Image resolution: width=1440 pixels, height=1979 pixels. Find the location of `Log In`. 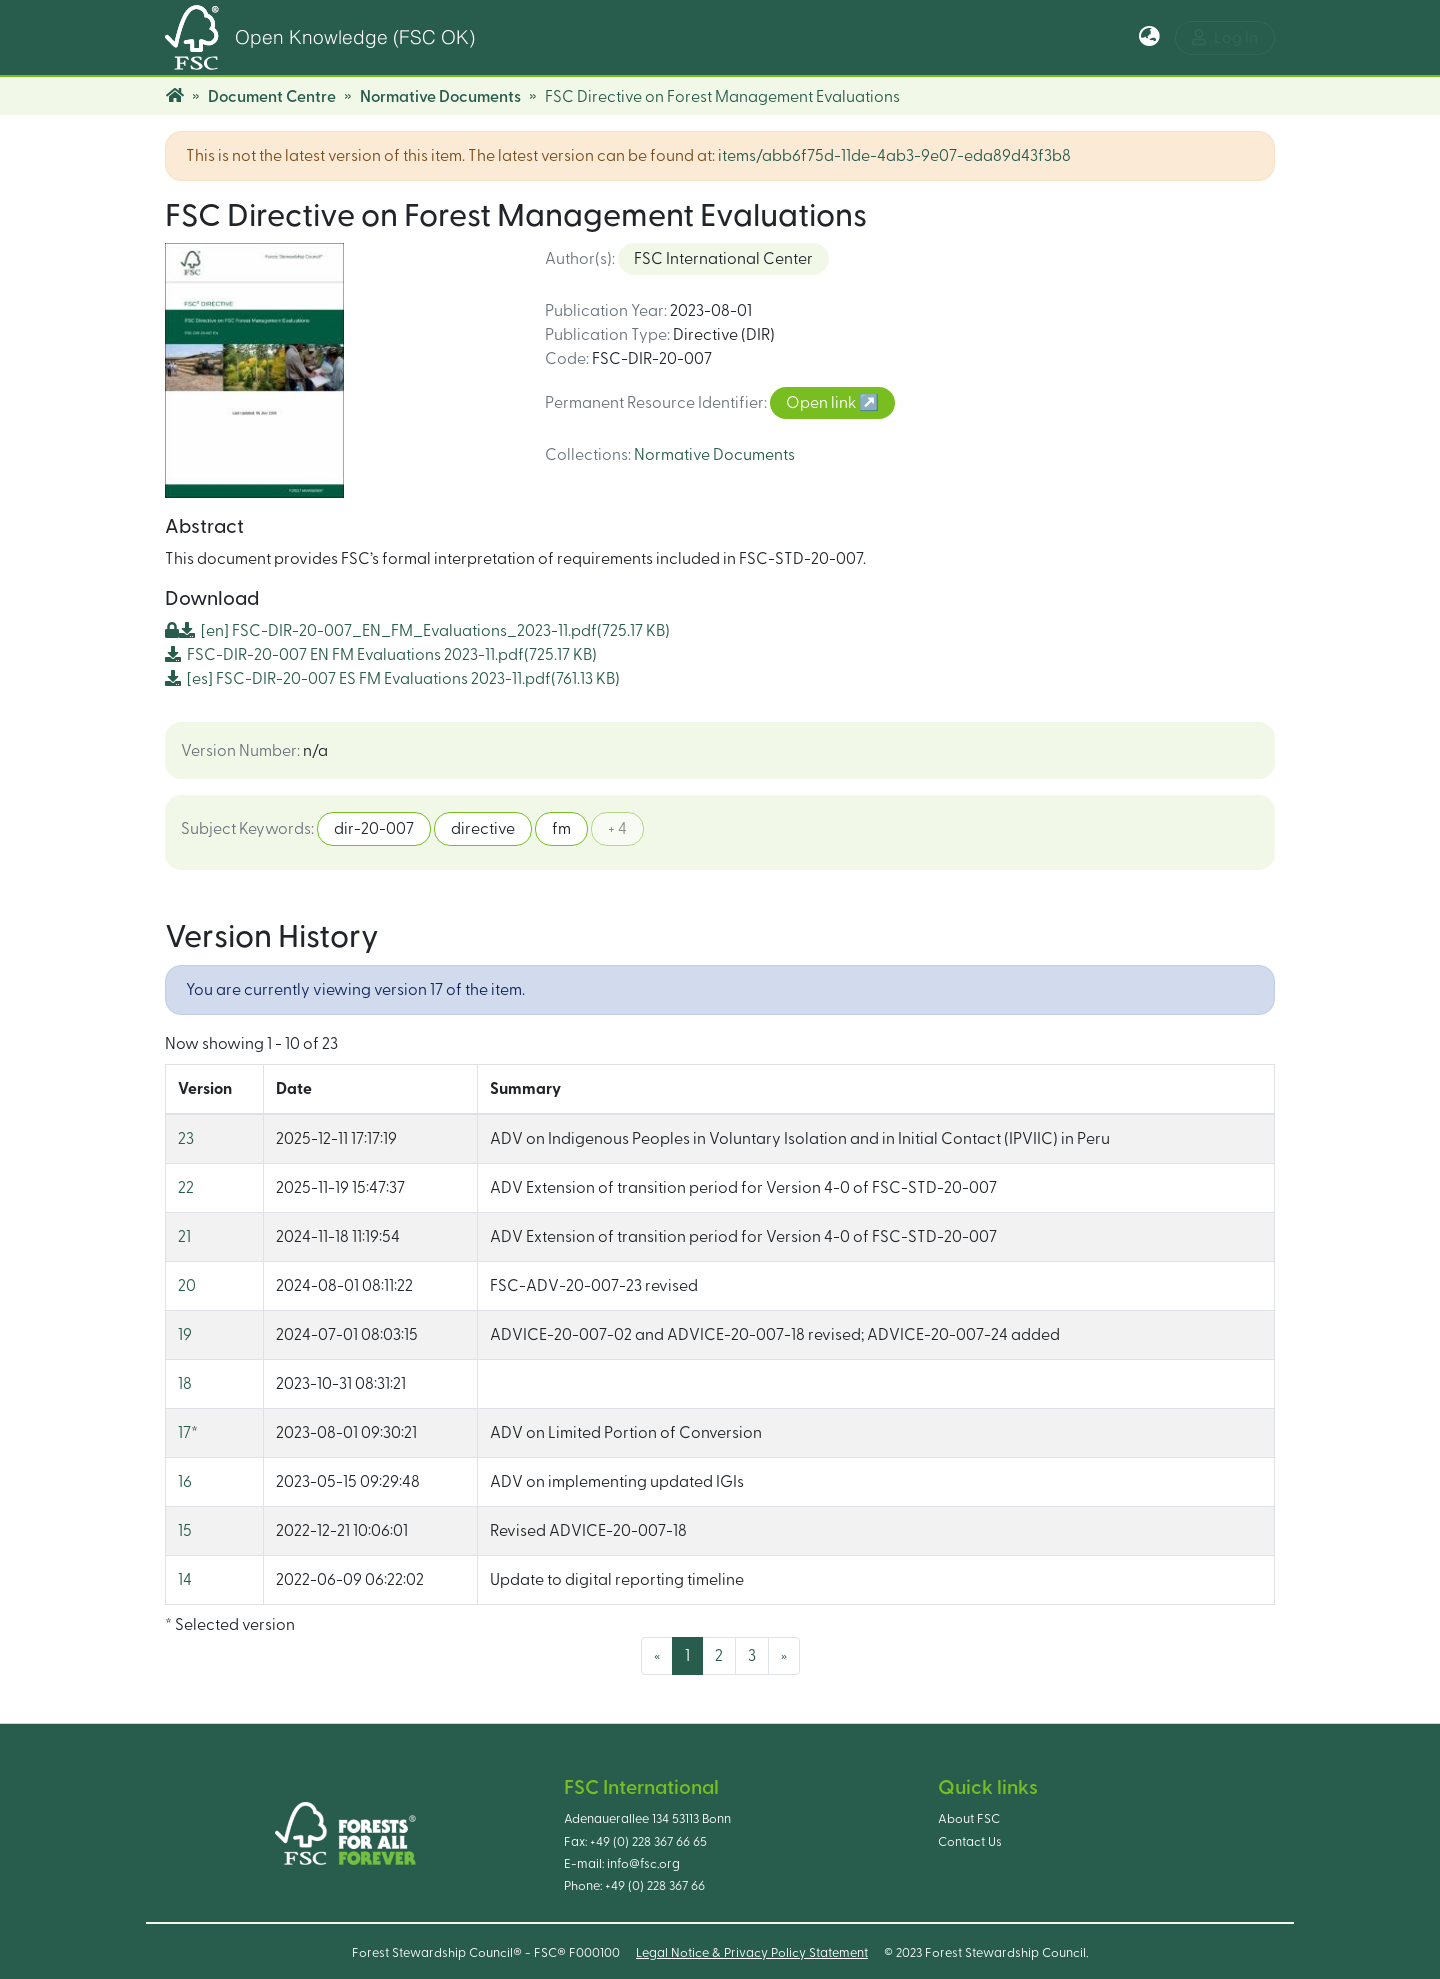

Log In is located at coordinates (1225, 37).